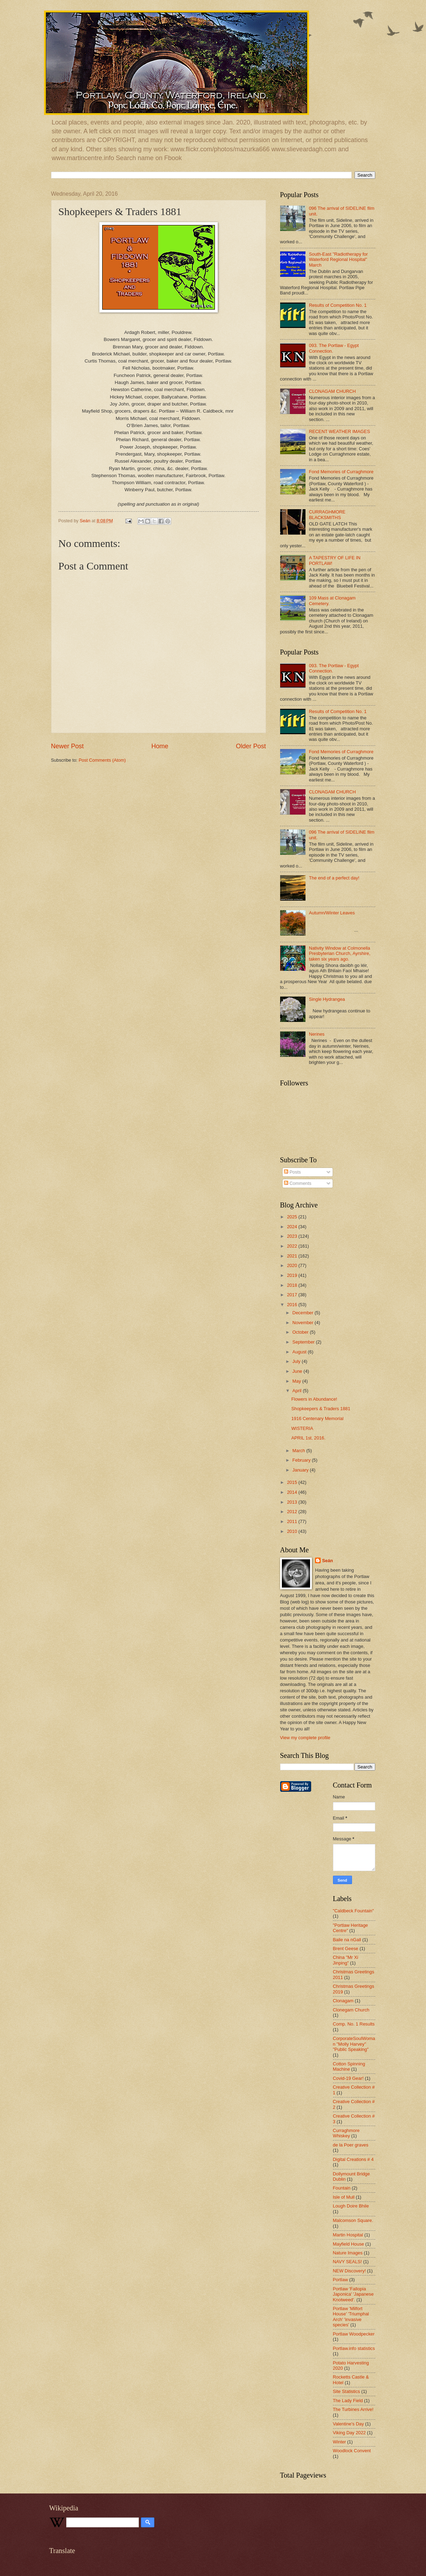 Image resolution: width=426 pixels, height=2576 pixels. Describe the element at coordinates (292, 1275) in the screenshot. I see `2019` at that location.